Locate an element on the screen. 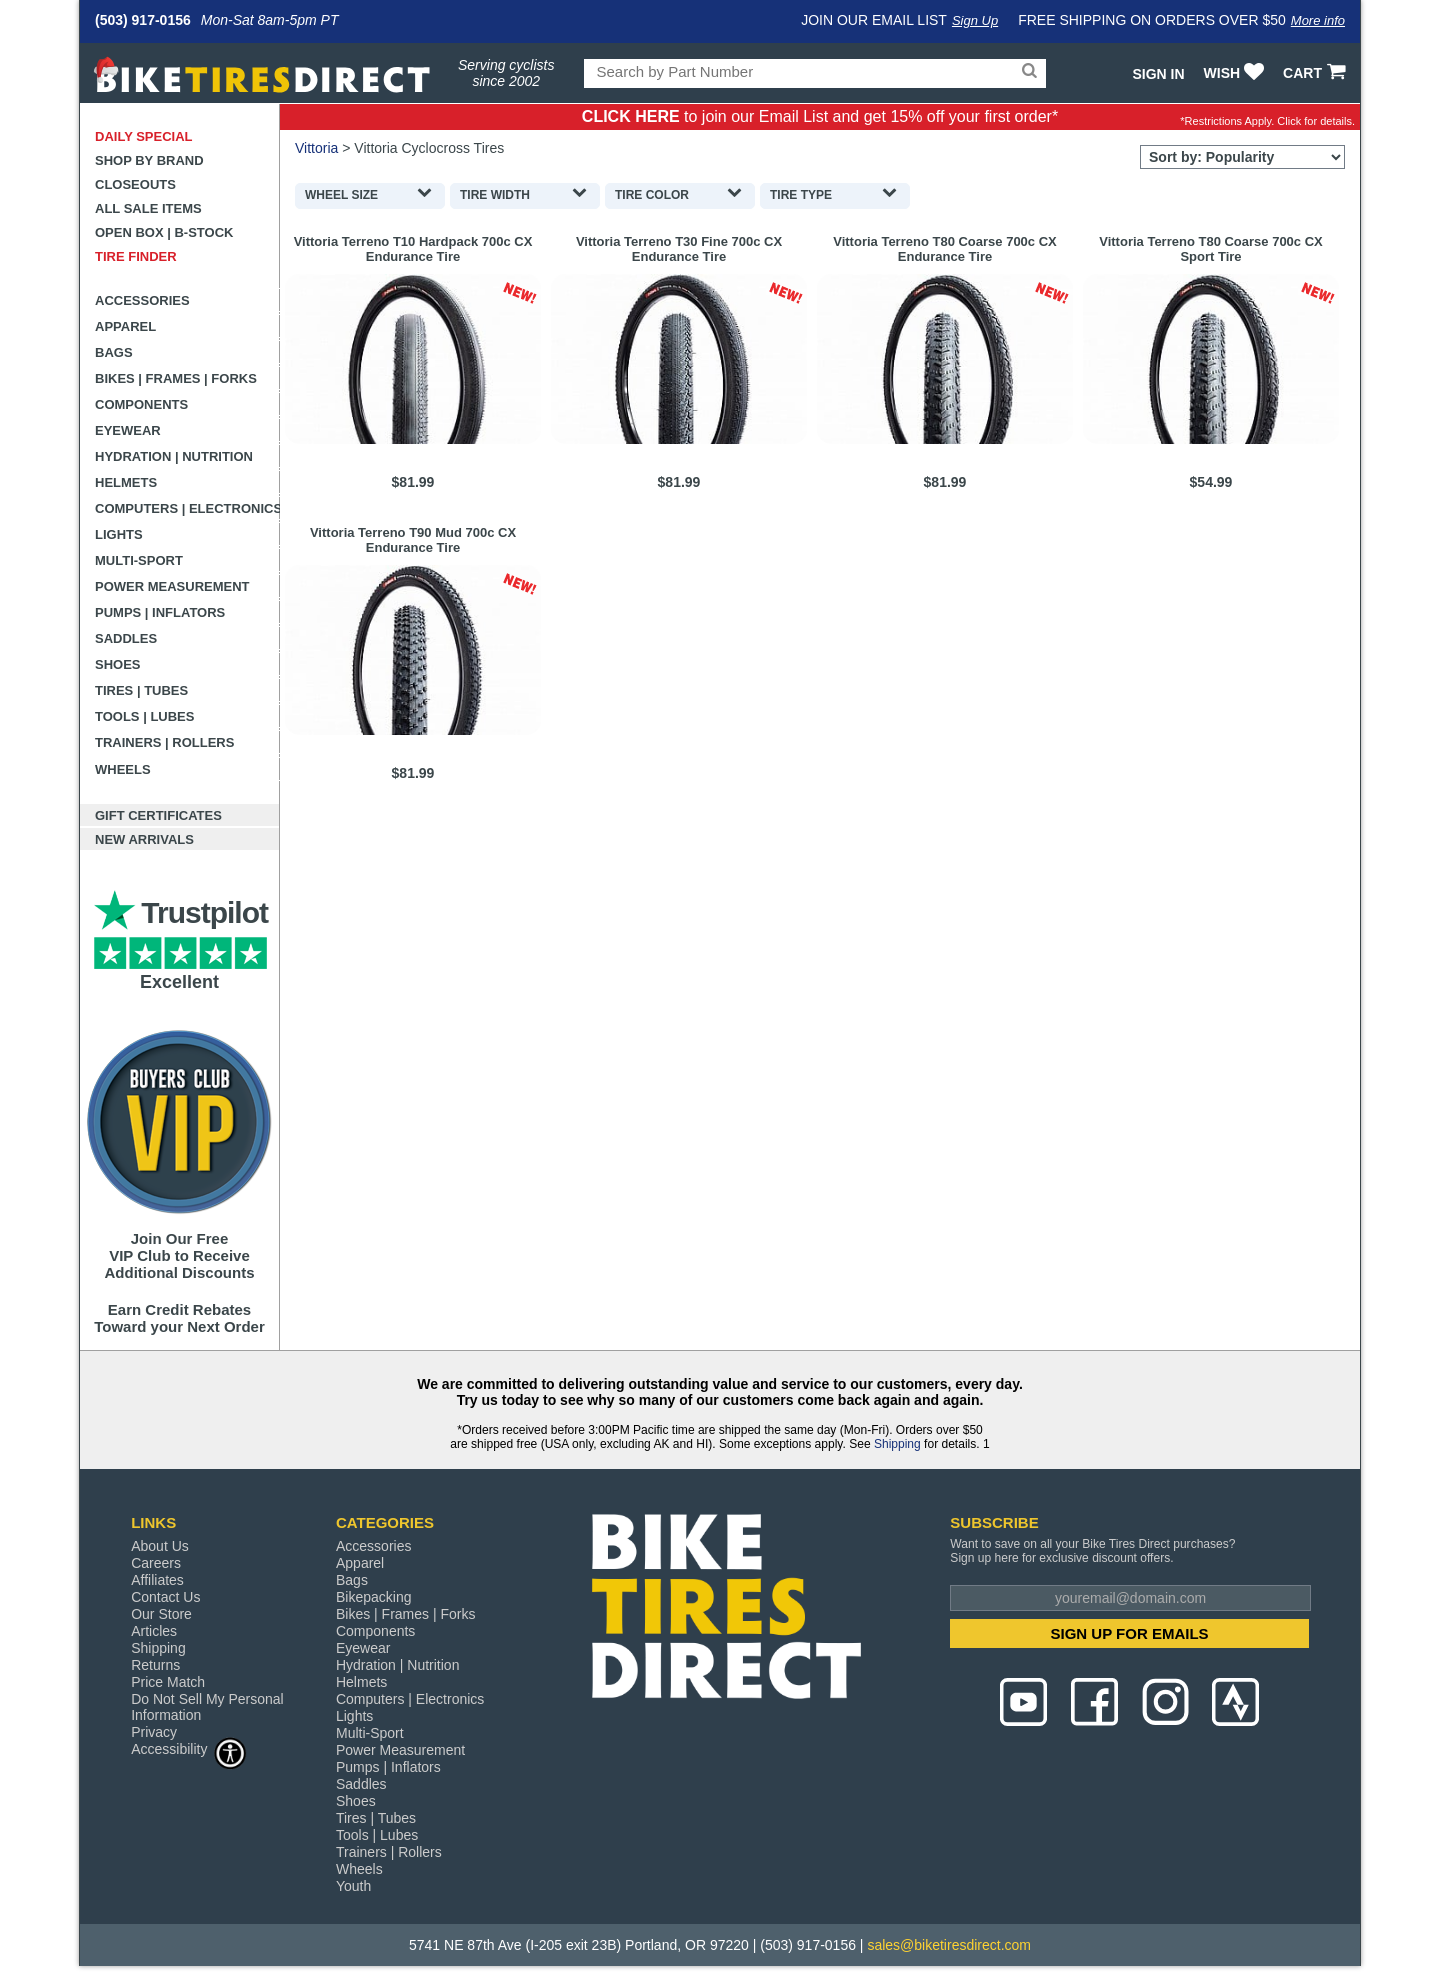 The width and height of the screenshot is (1440, 1982). New Arrivals is located at coordinates (144, 839).